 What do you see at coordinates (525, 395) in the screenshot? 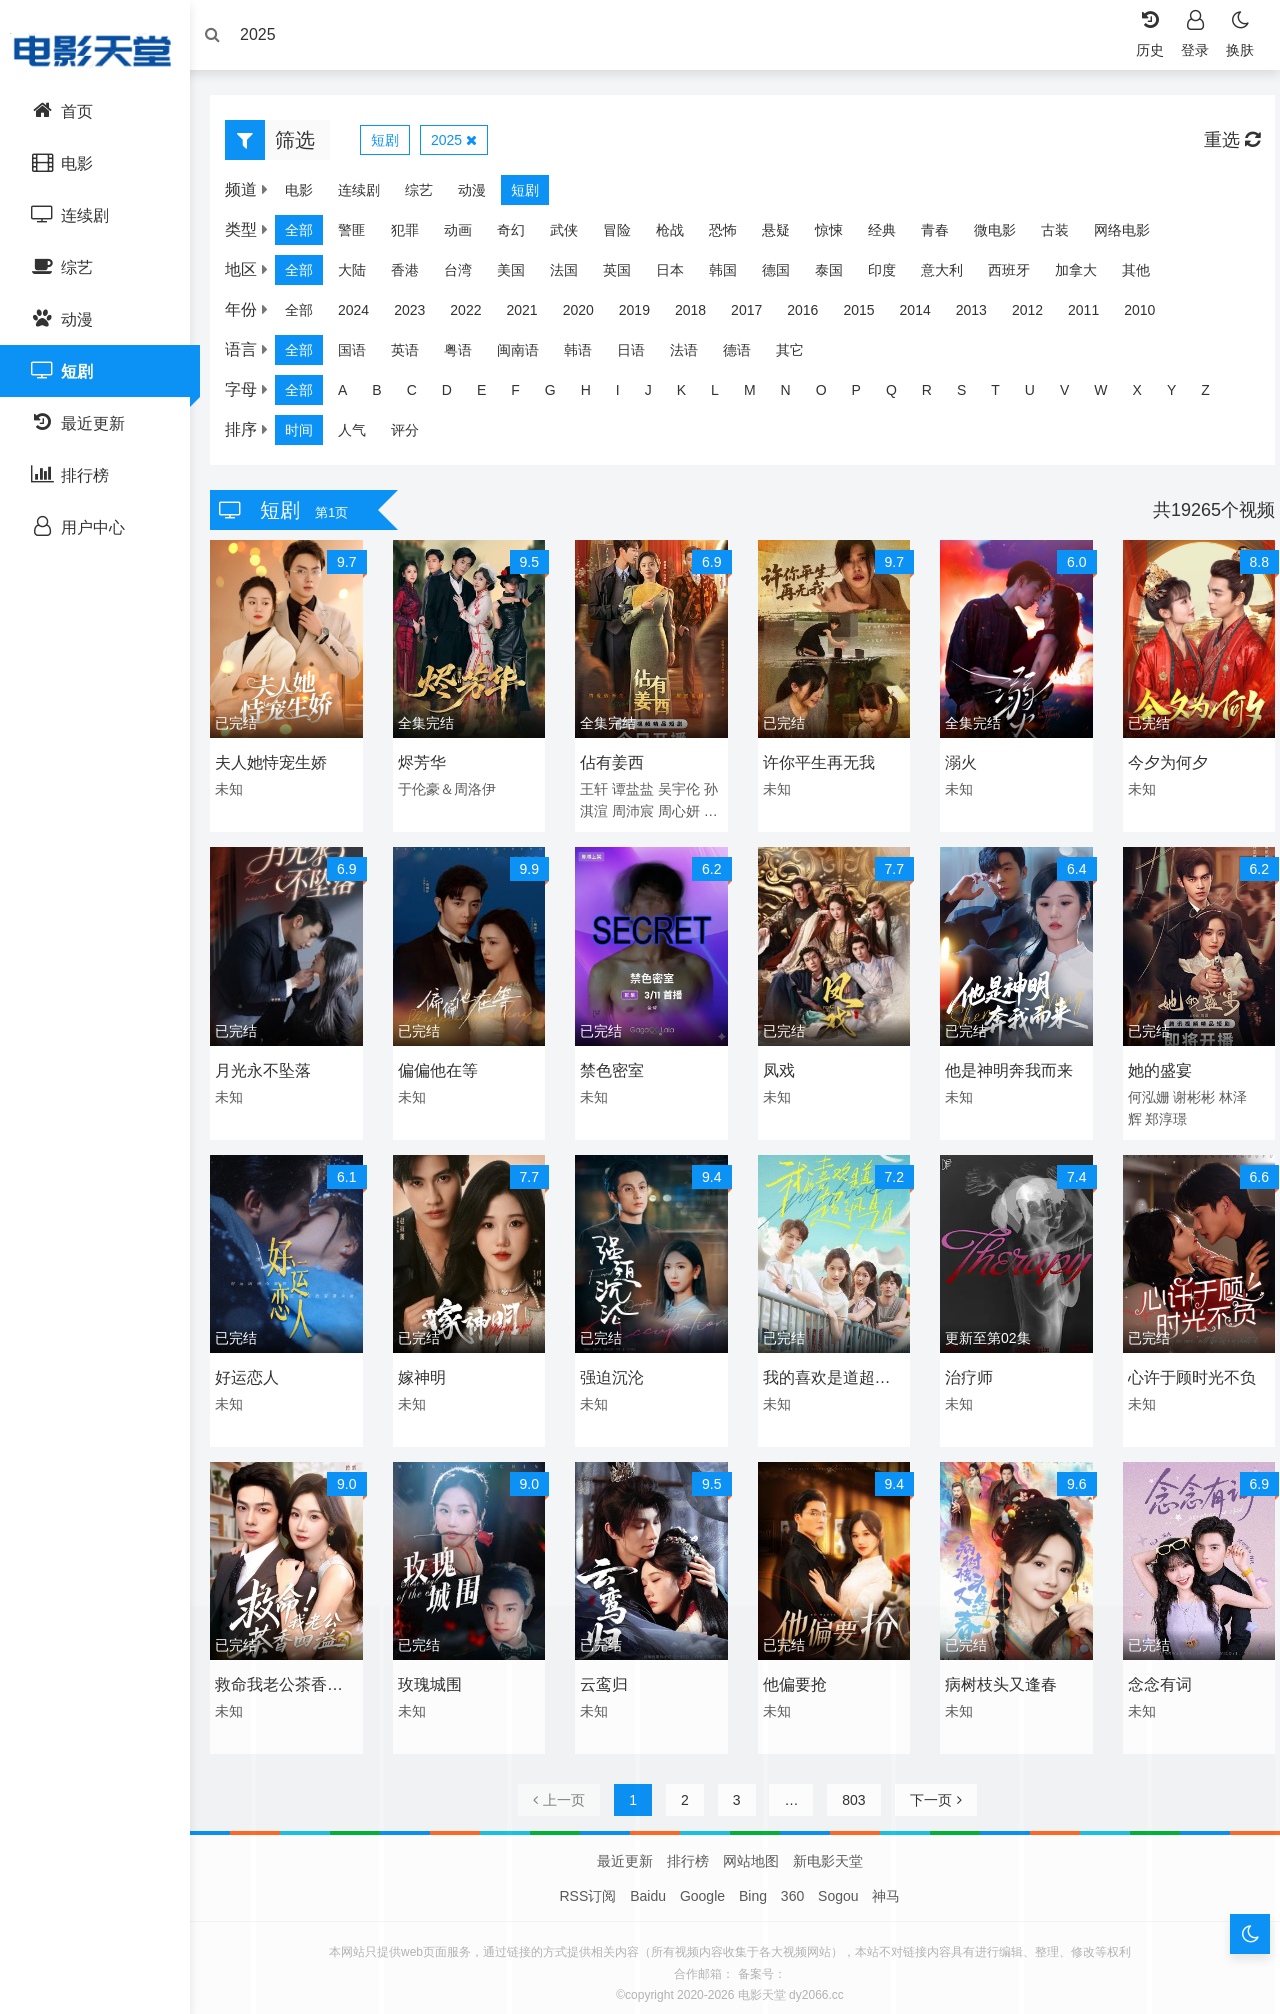
I see `F [group]` at bounding box center [525, 395].